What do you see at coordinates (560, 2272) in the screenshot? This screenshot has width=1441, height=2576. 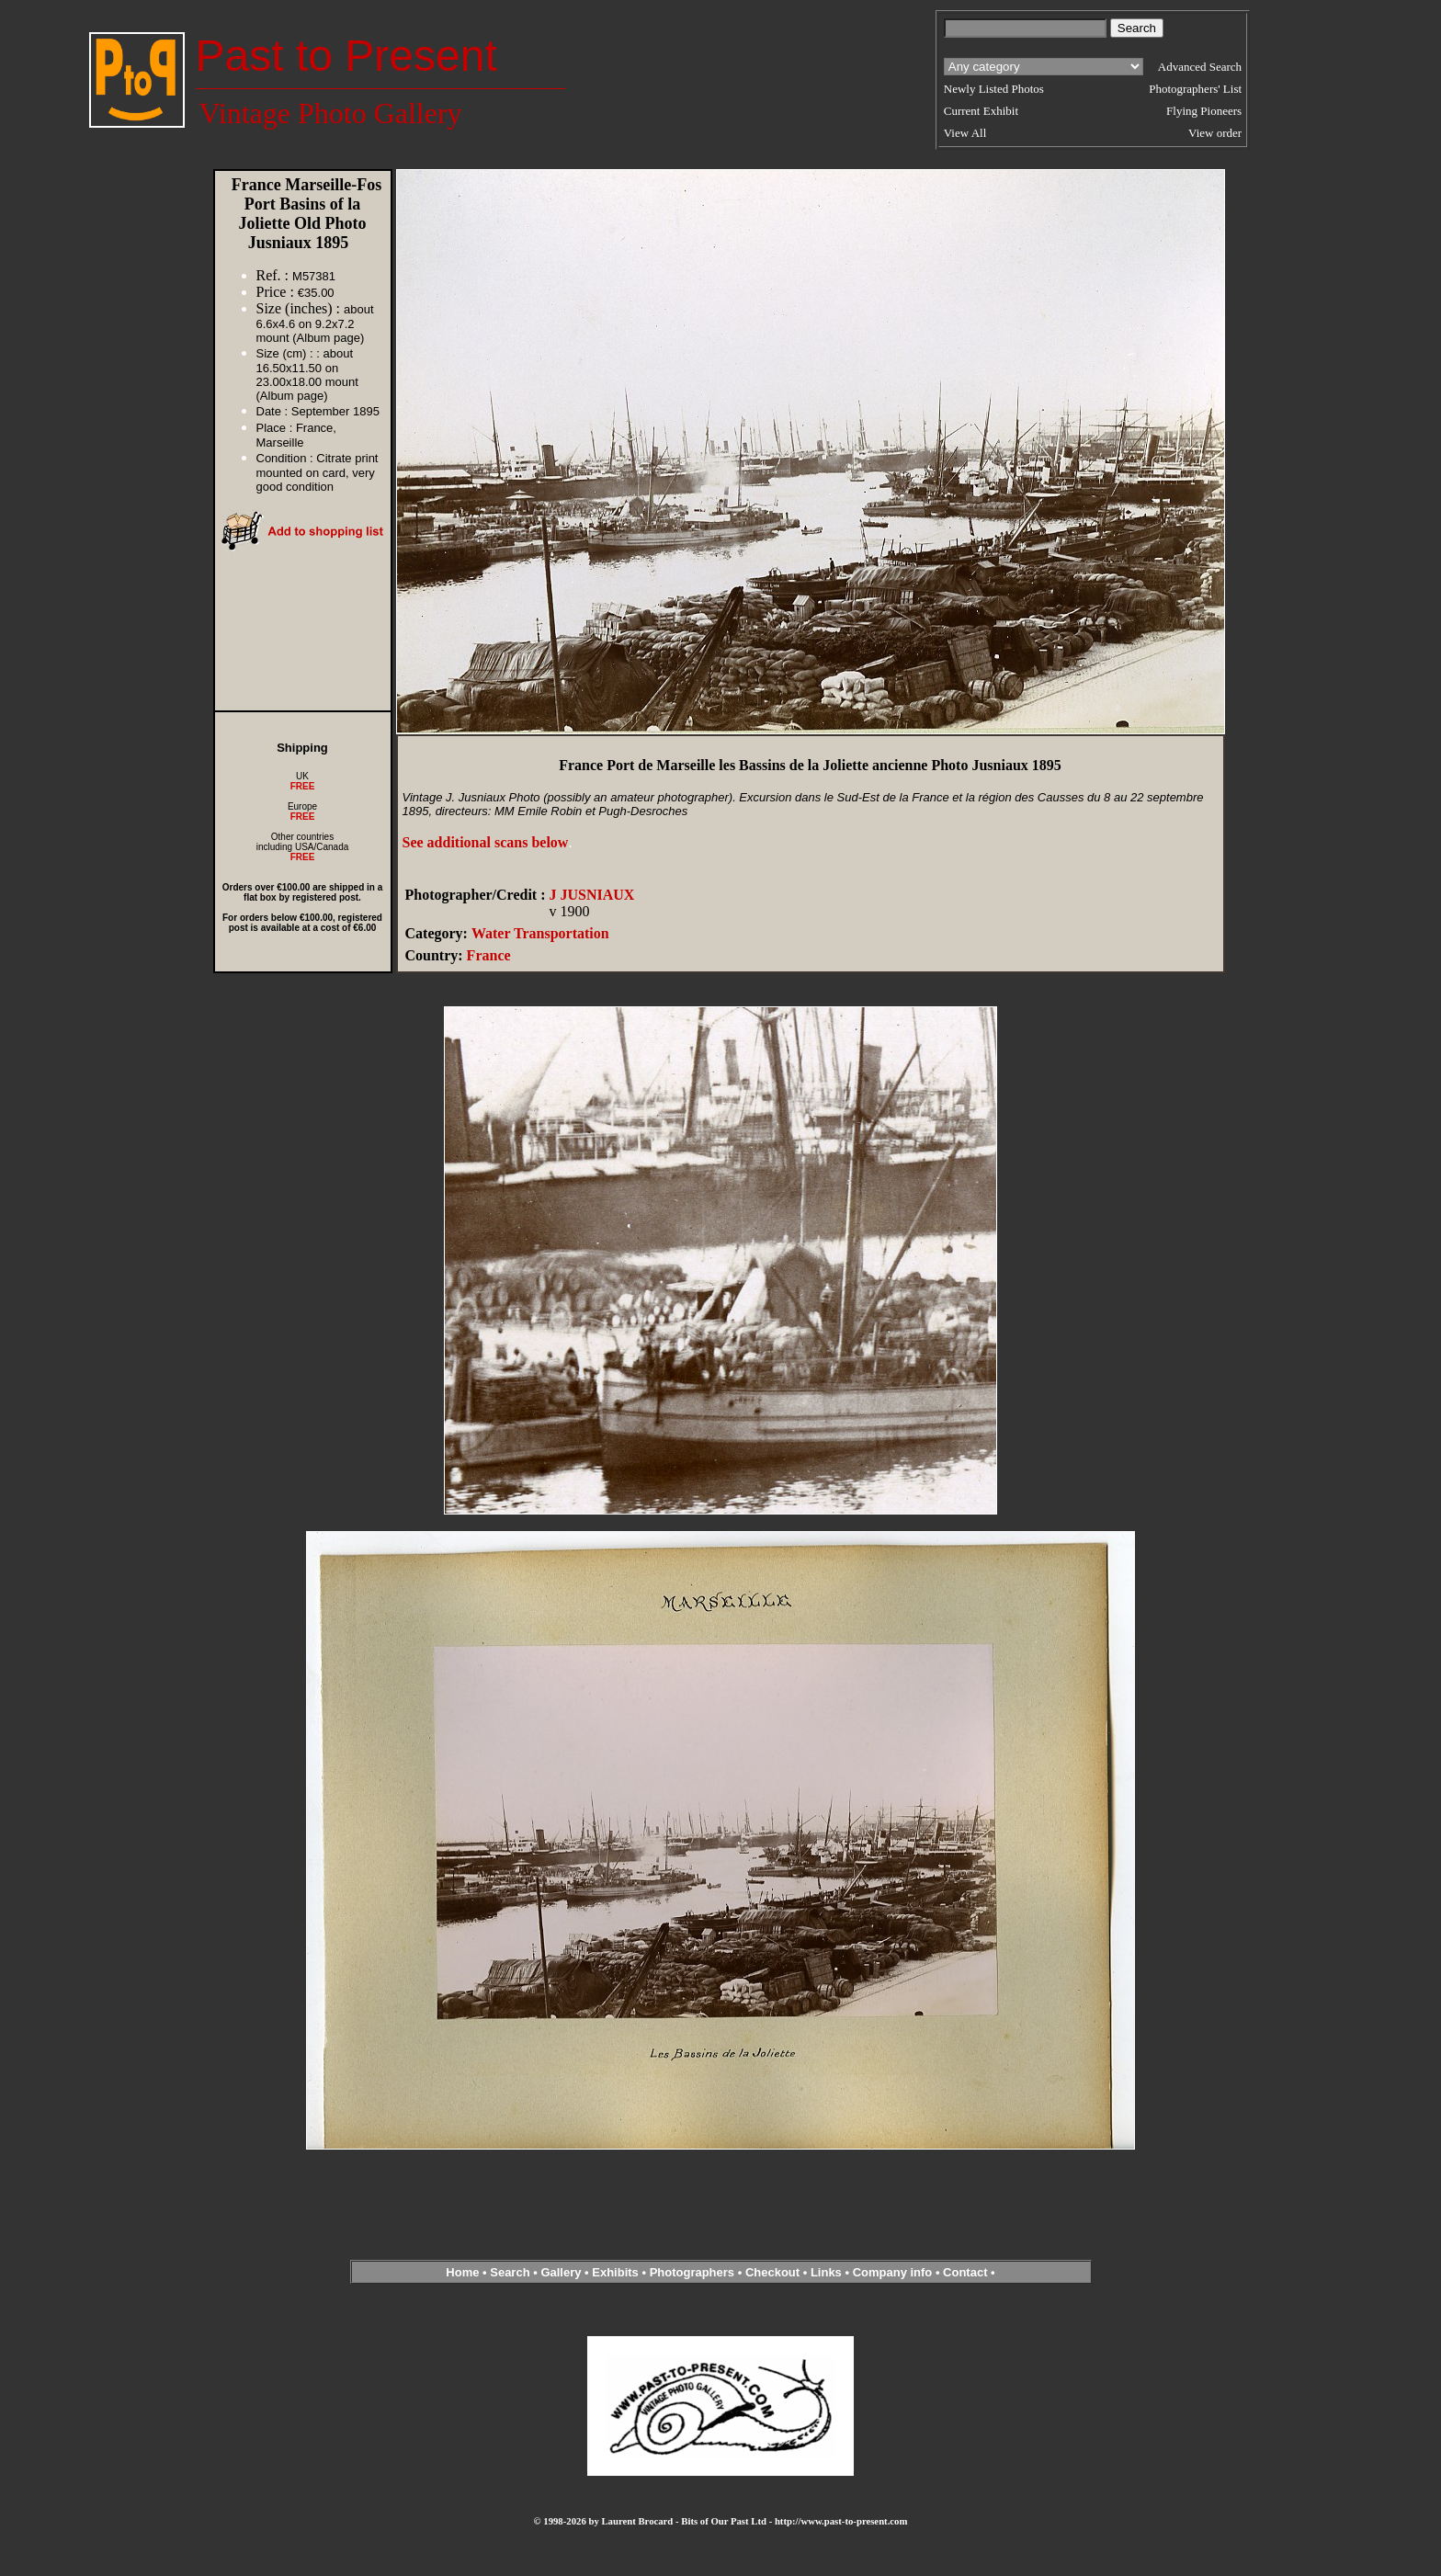 I see `Gallery` at bounding box center [560, 2272].